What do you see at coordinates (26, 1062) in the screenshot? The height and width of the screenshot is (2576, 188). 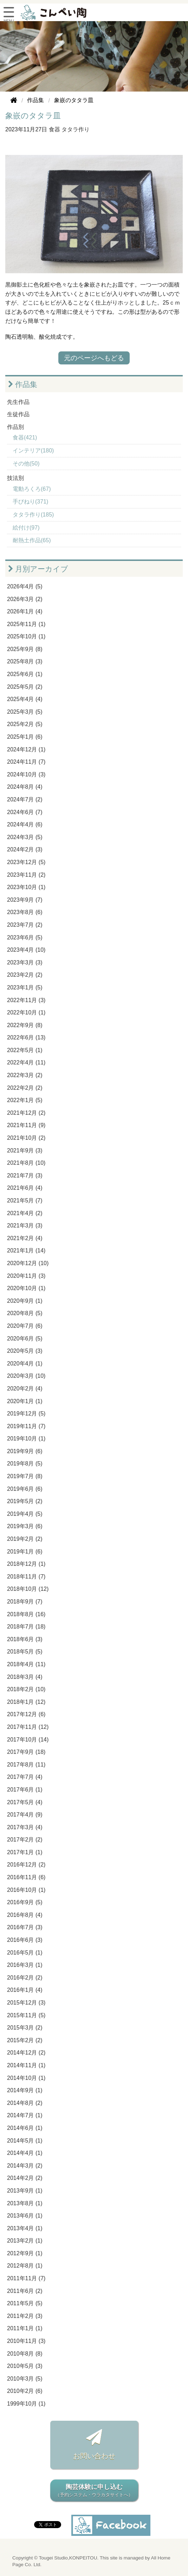 I see `2022年4月 (11)` at bounding box center [26, 1062].